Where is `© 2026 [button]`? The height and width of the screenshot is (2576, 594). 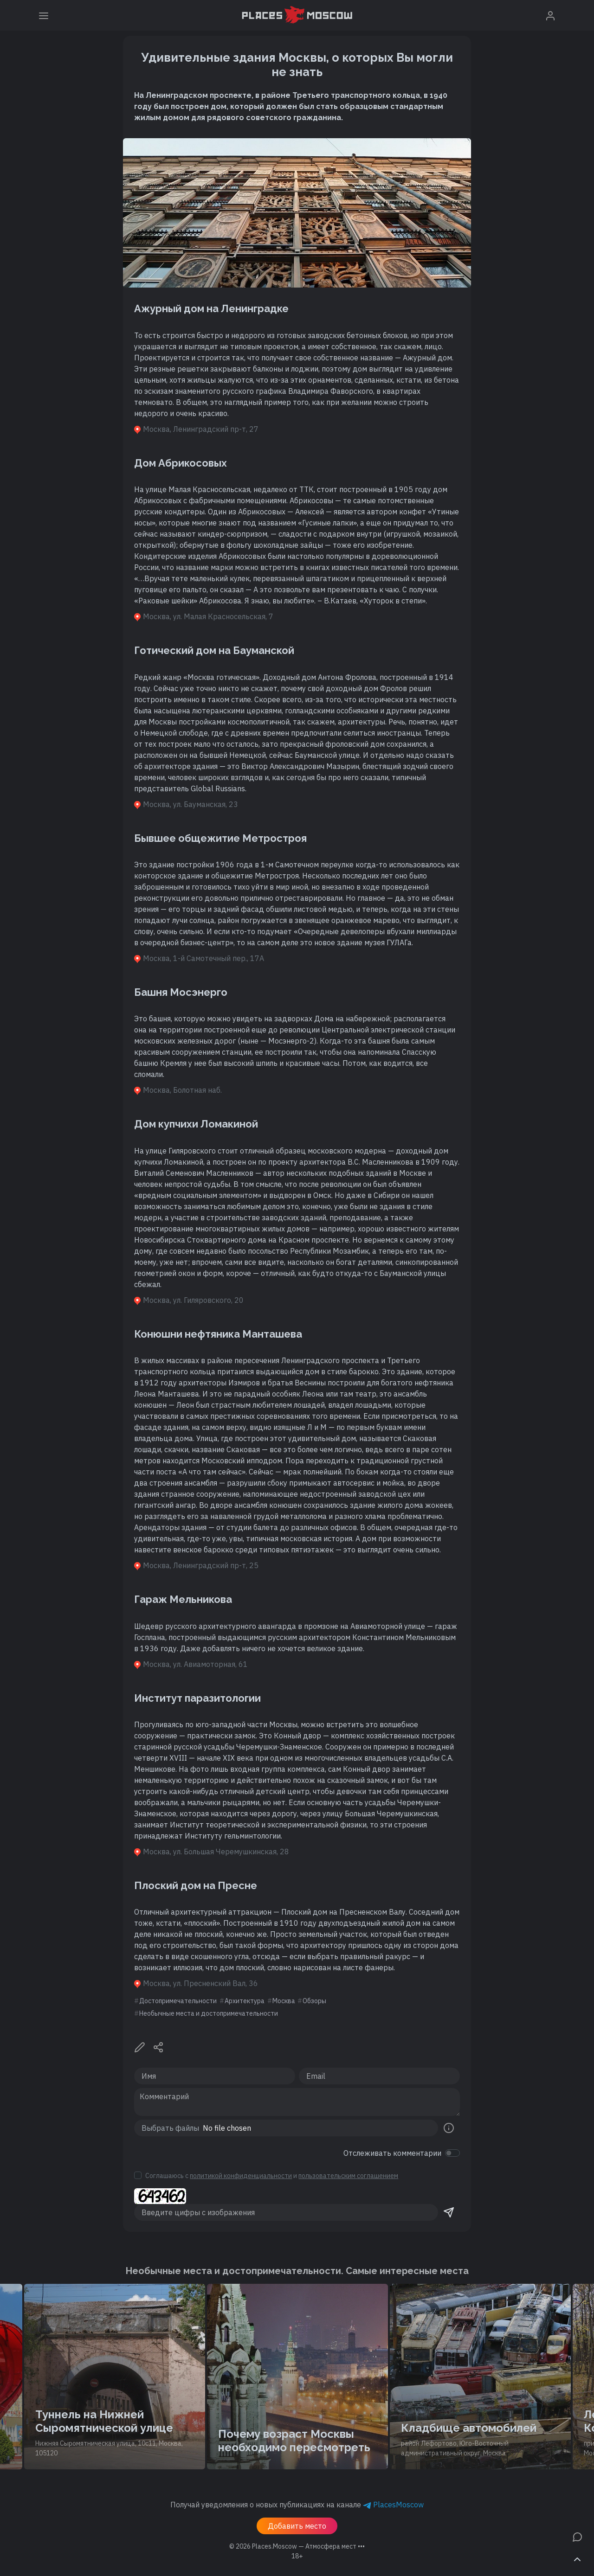 © 2026 [button] is located at coordinates (297, 2546).